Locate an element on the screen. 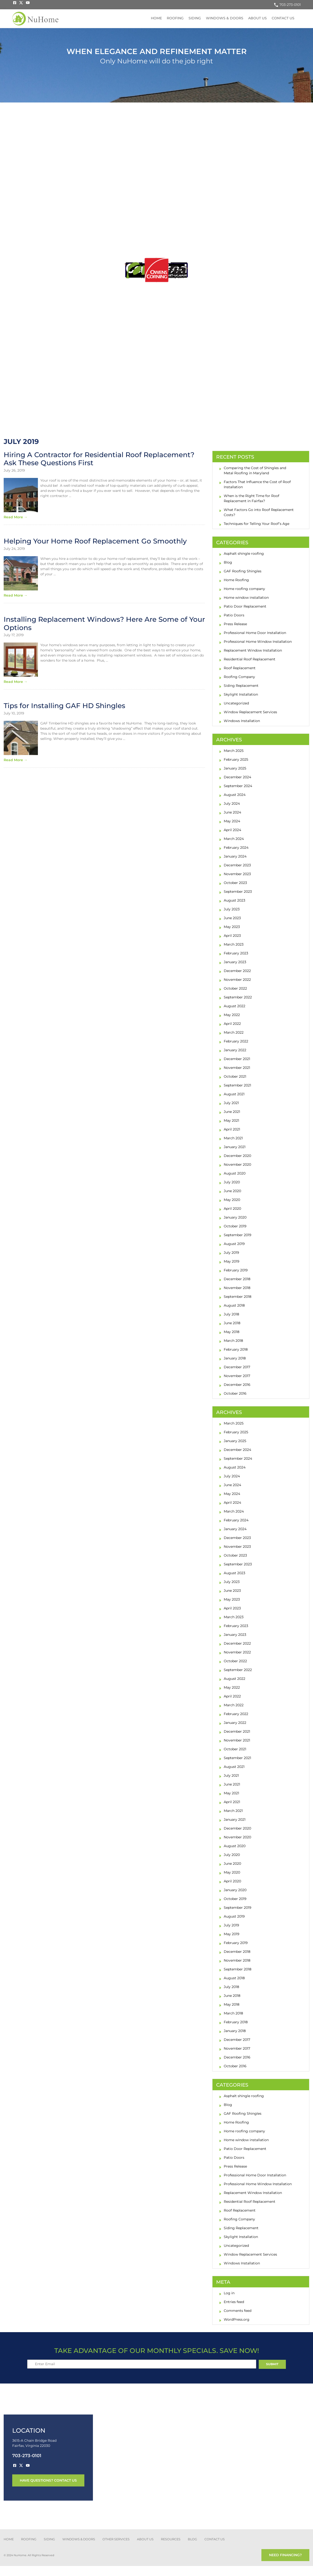 The image size is (313, 2576). Read More → is located at coordinates (15, 517).